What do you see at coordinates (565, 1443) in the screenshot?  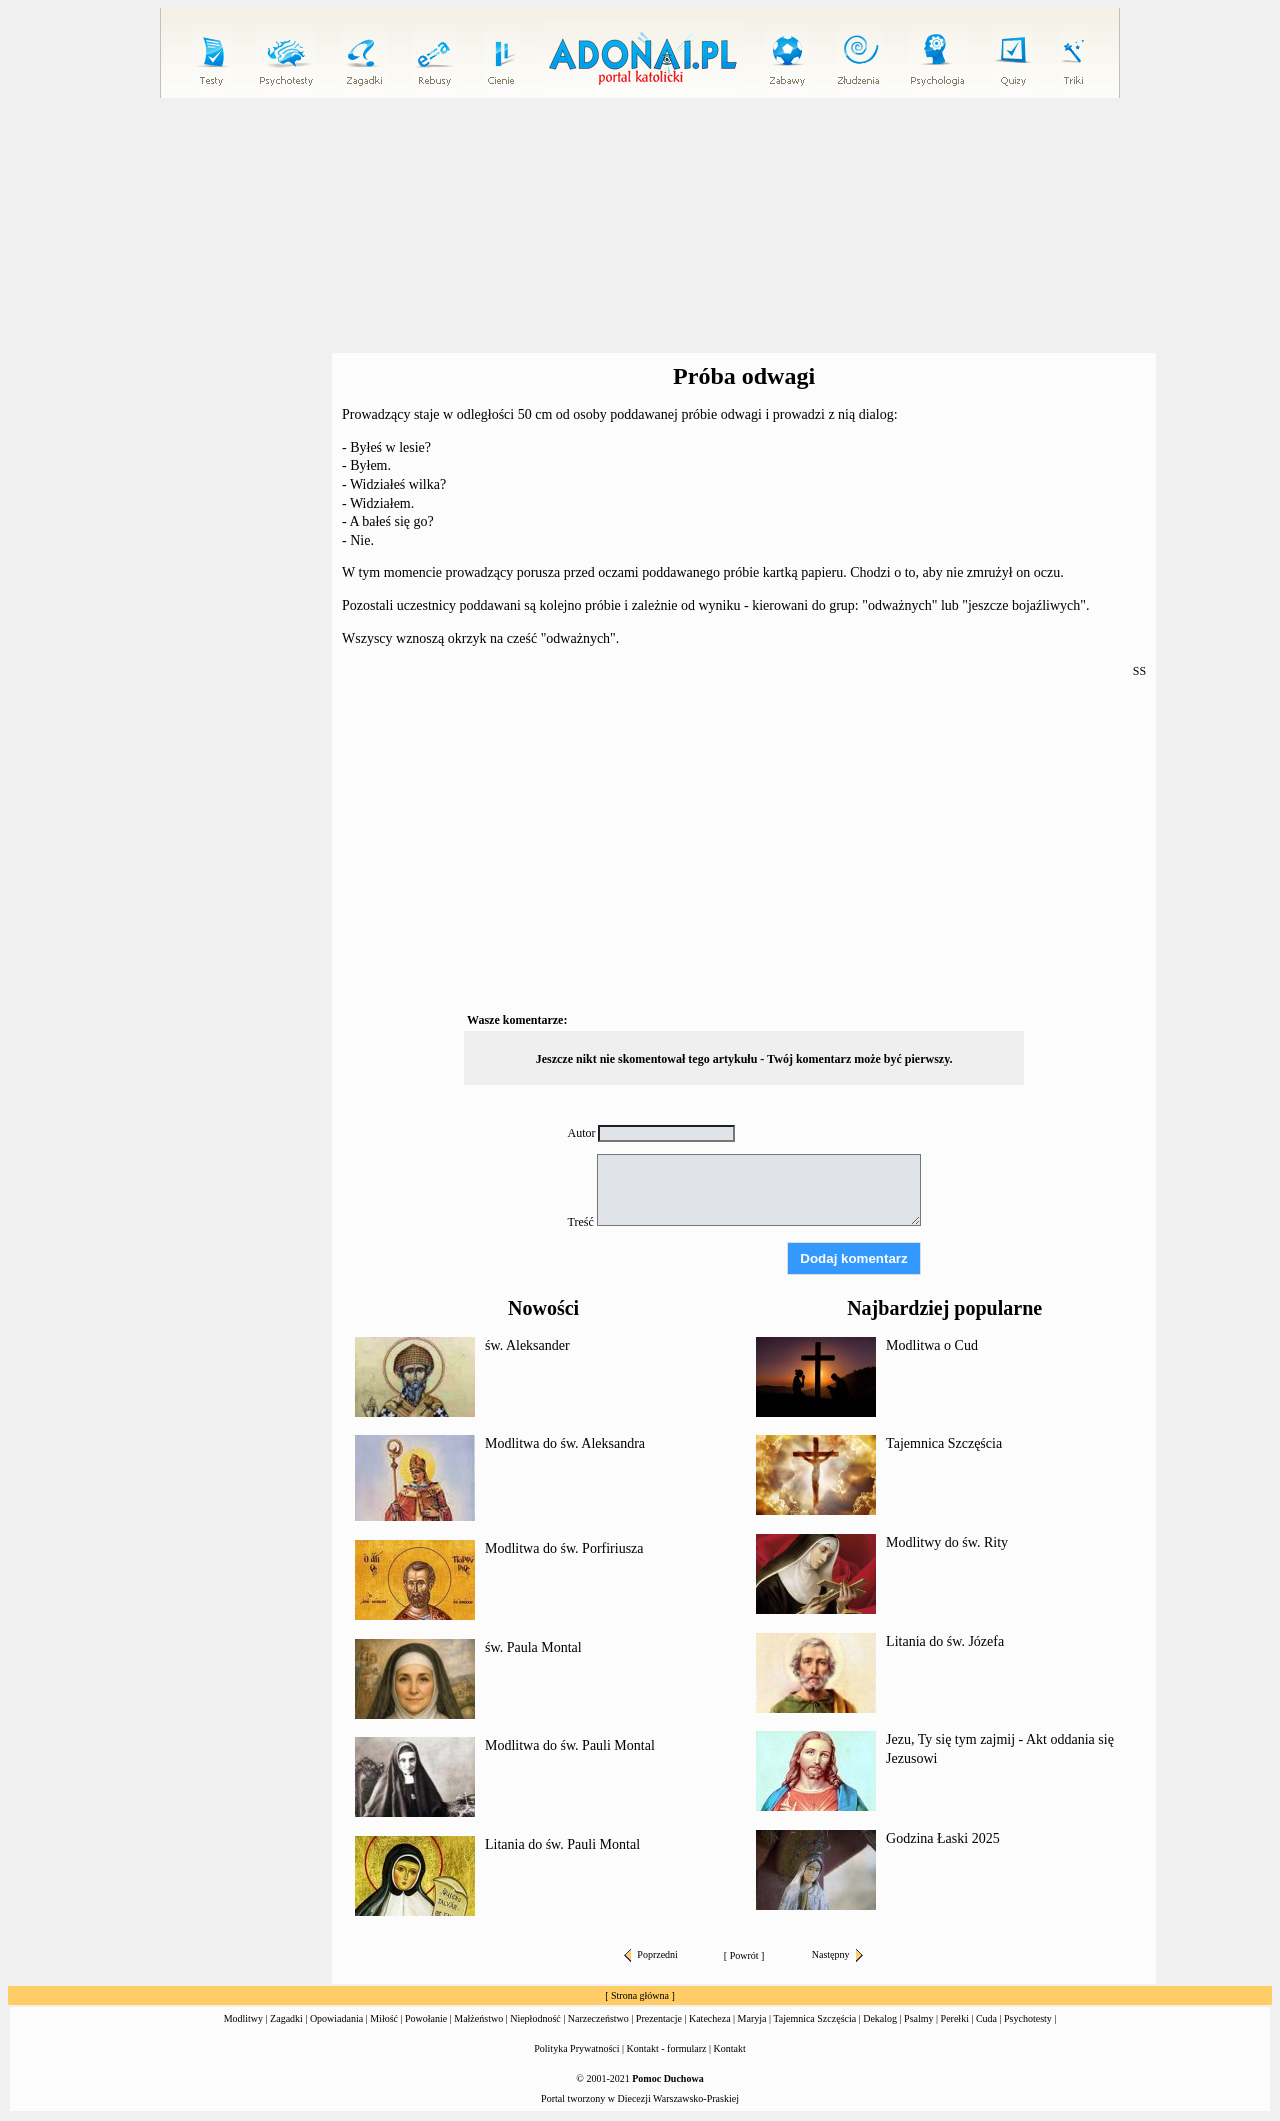 I see `Modlitwa do św. Aleksandra` at bounding box center [565, 1443].